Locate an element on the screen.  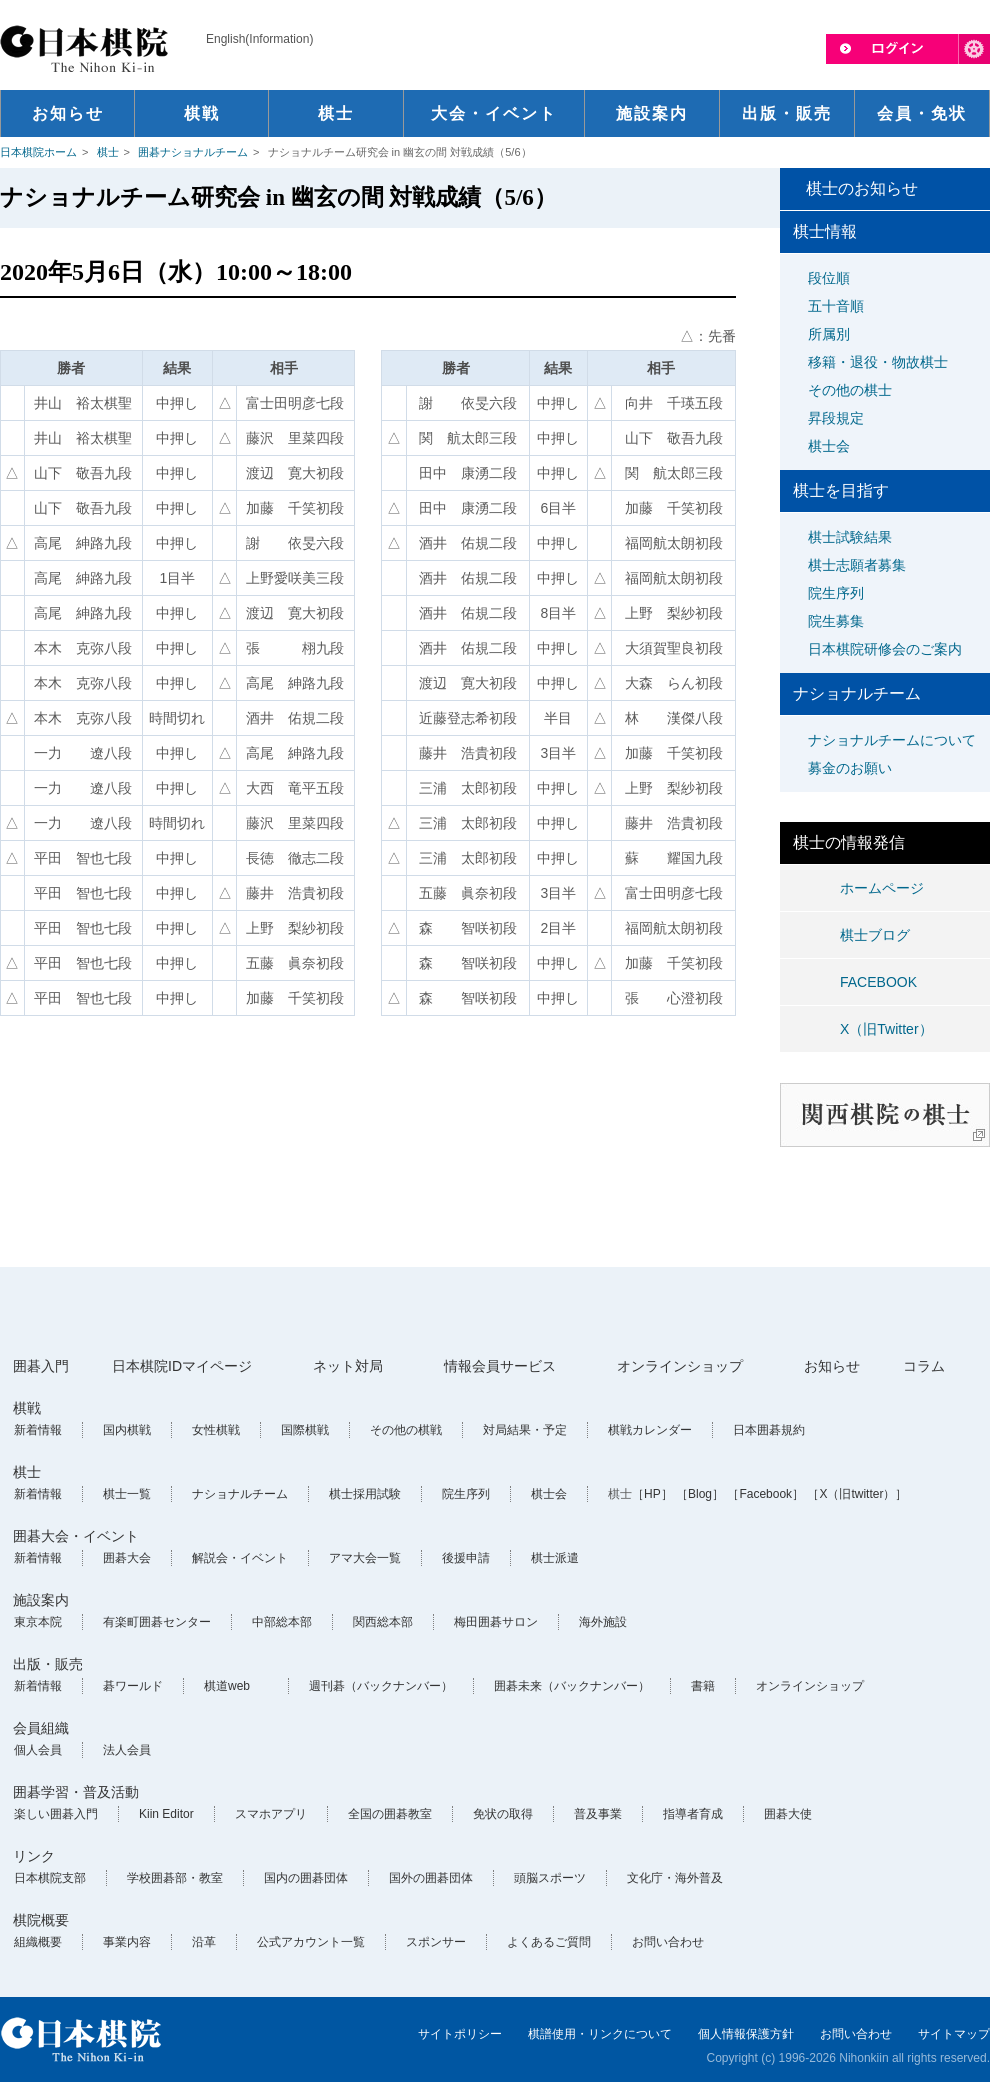
Kiin Editor is located at coordinates (166, 1814).